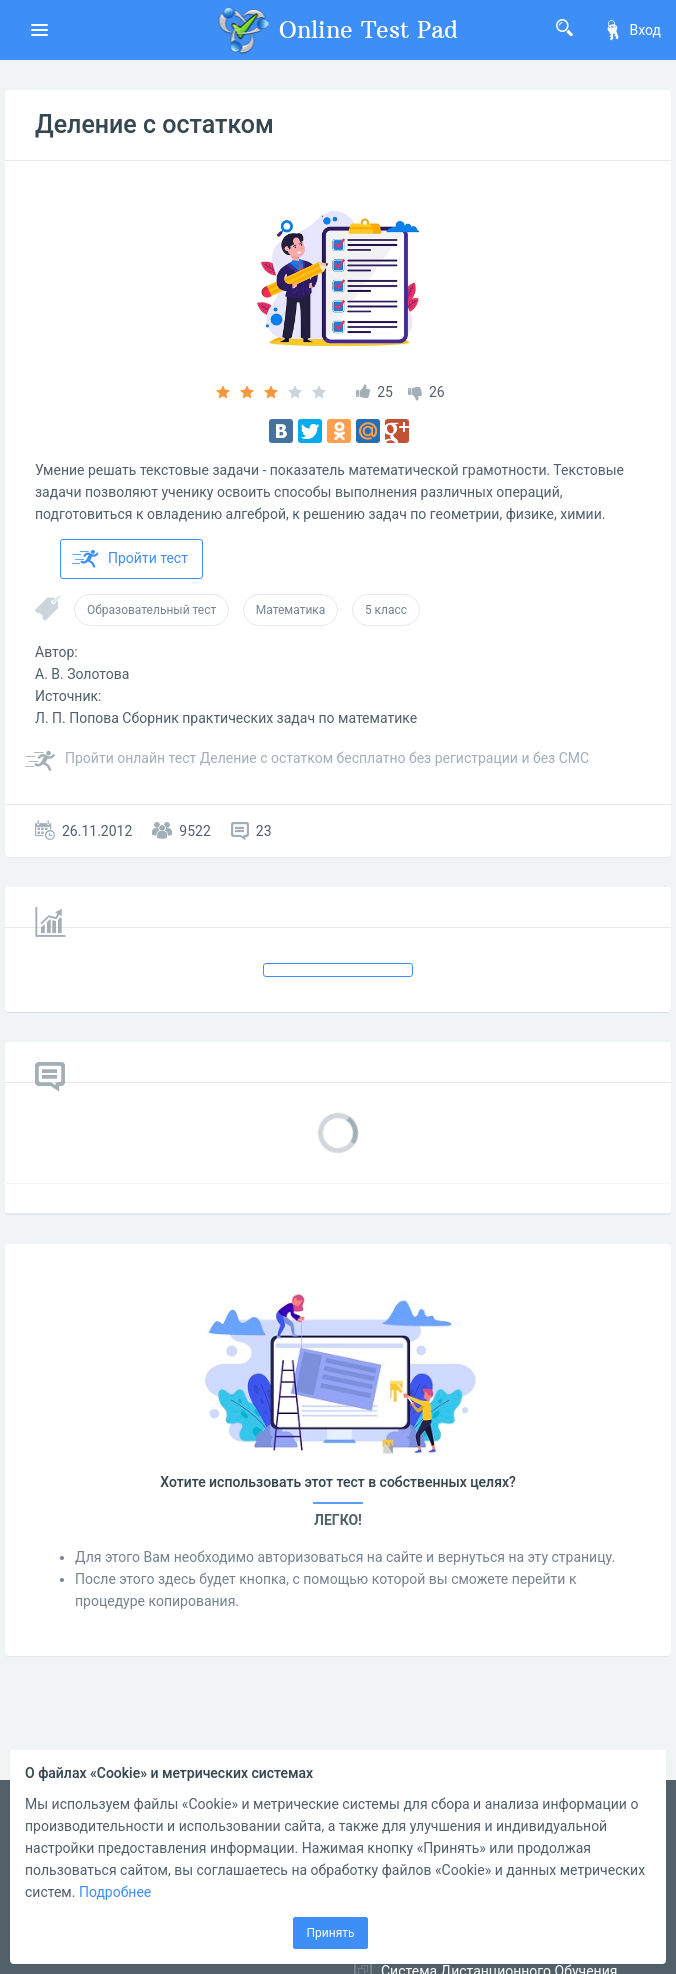 This screenshot has width=676, height=1974. Describe the element at coordinates (151, 610) in the screenshot. I see `Образовательный тест` at that location.